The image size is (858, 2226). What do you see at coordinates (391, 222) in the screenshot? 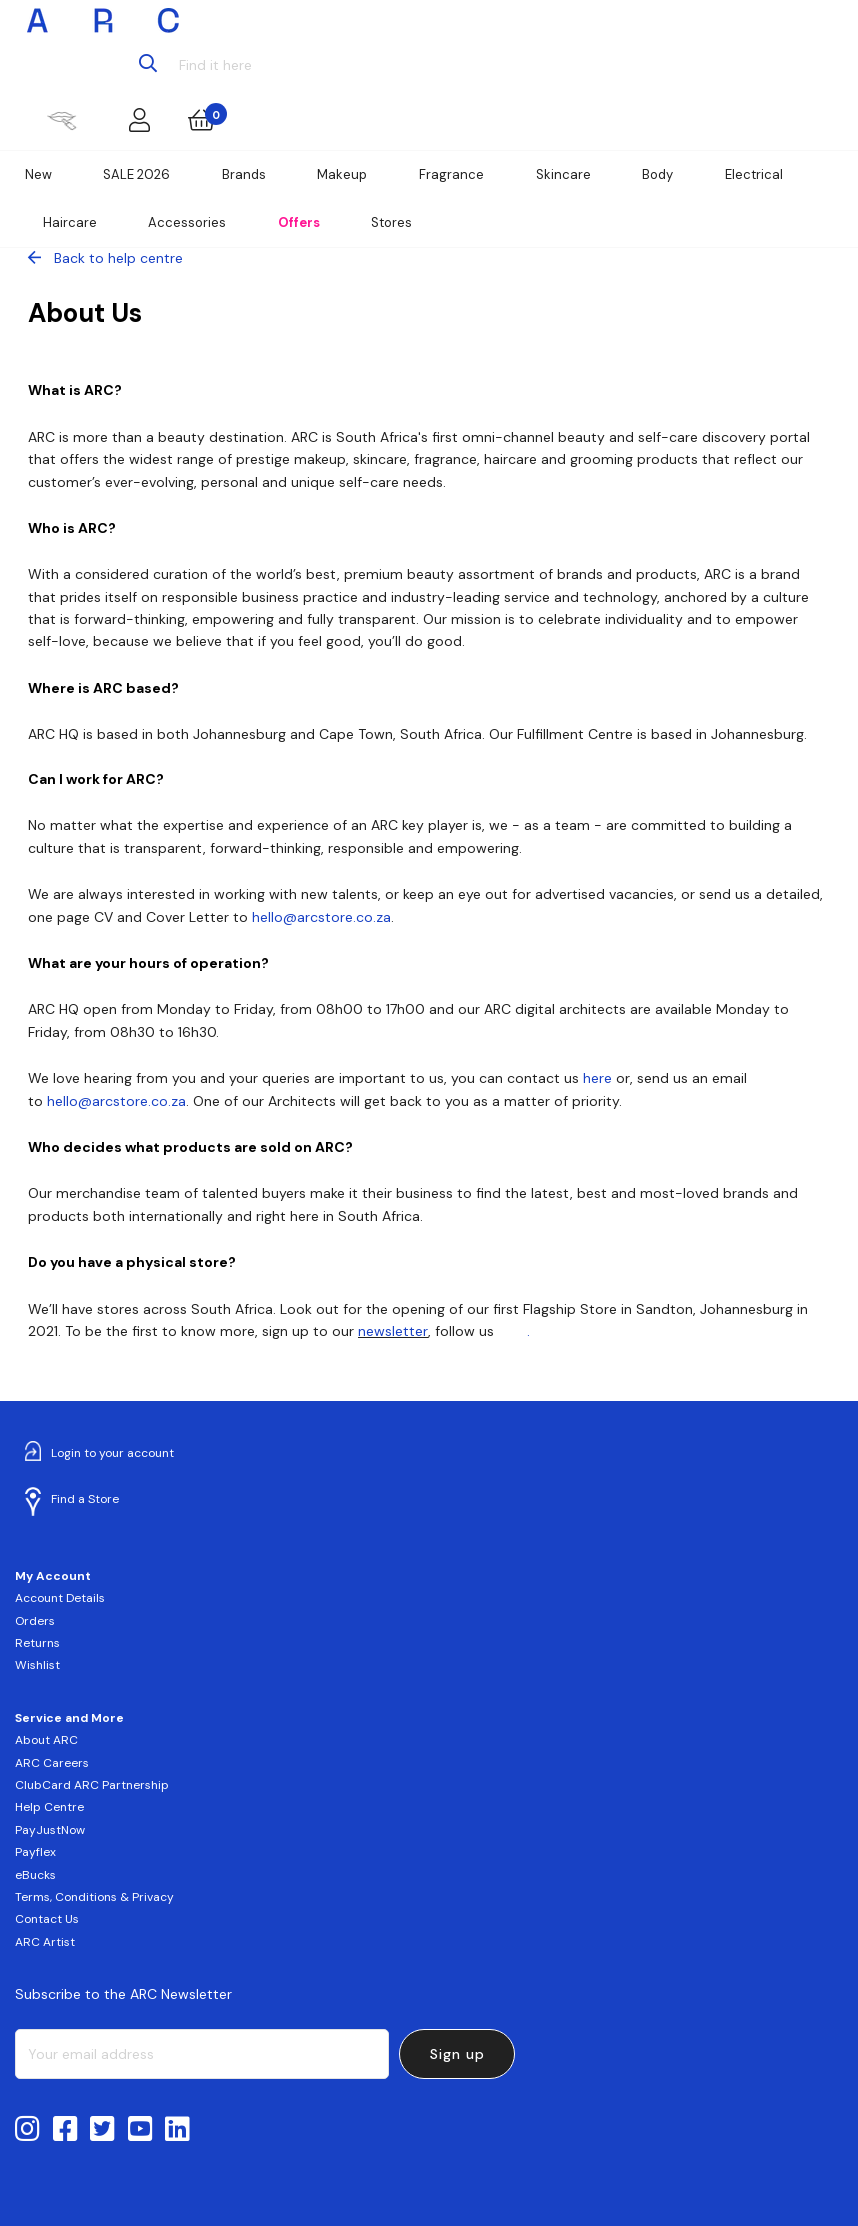
I see `Stores` at bounding box center [391, 222].